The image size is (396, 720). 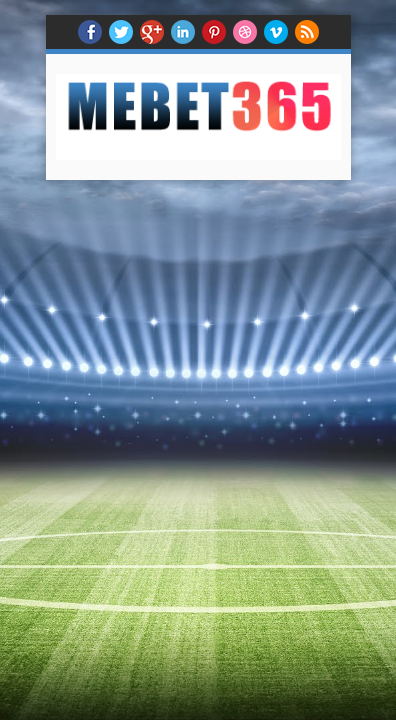 I want to click on Dribble, so click(x=245, y=32).